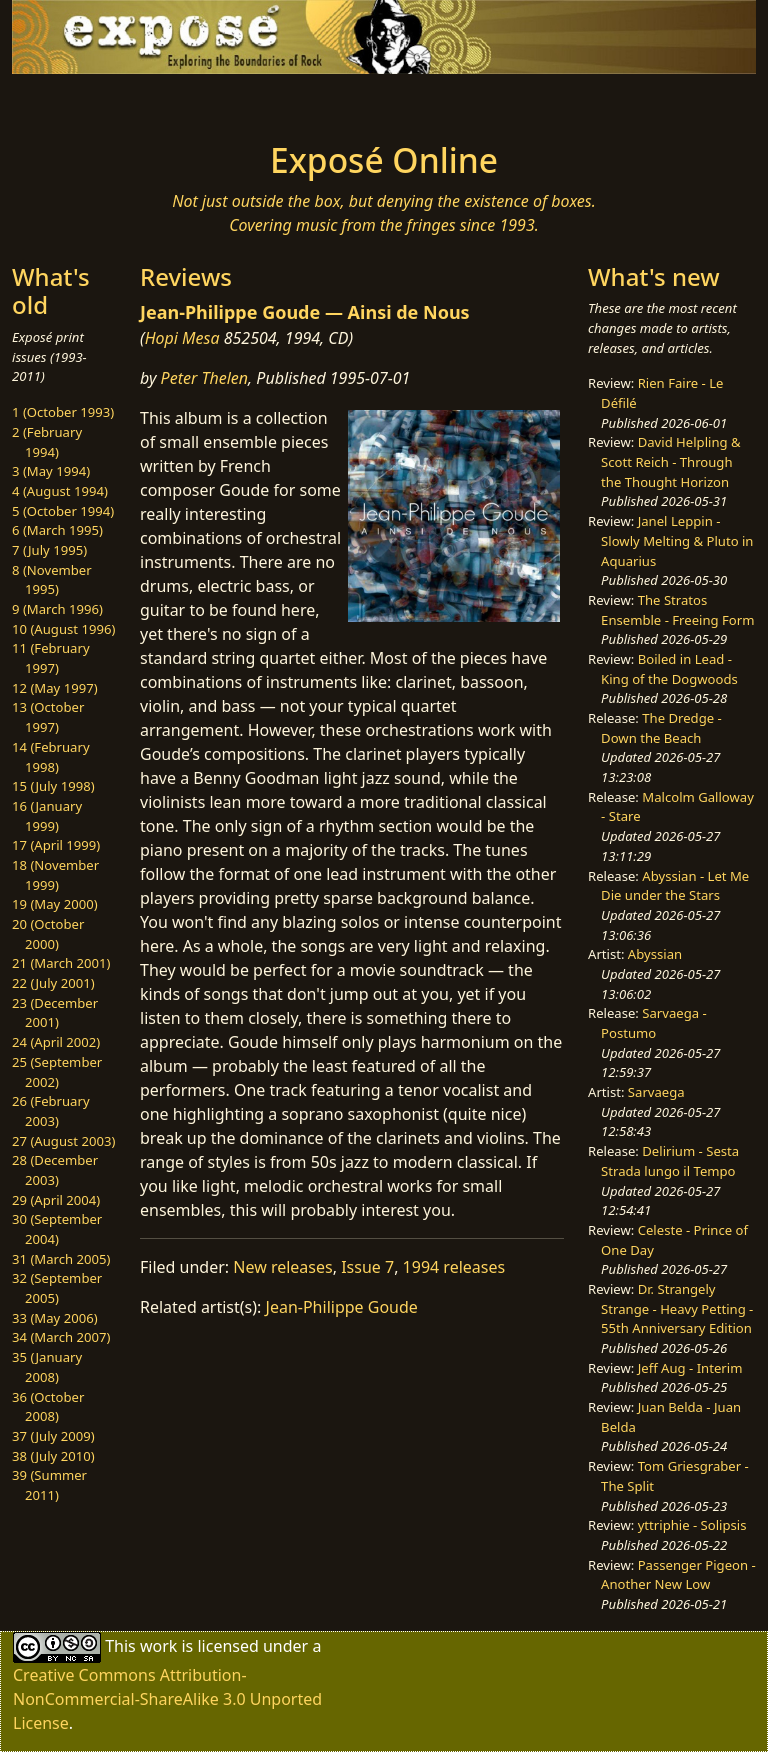 Image resolution: width=768 pixels, height=1752 pixels. I want to click on 29 (April 2004), so click(56, 1200).